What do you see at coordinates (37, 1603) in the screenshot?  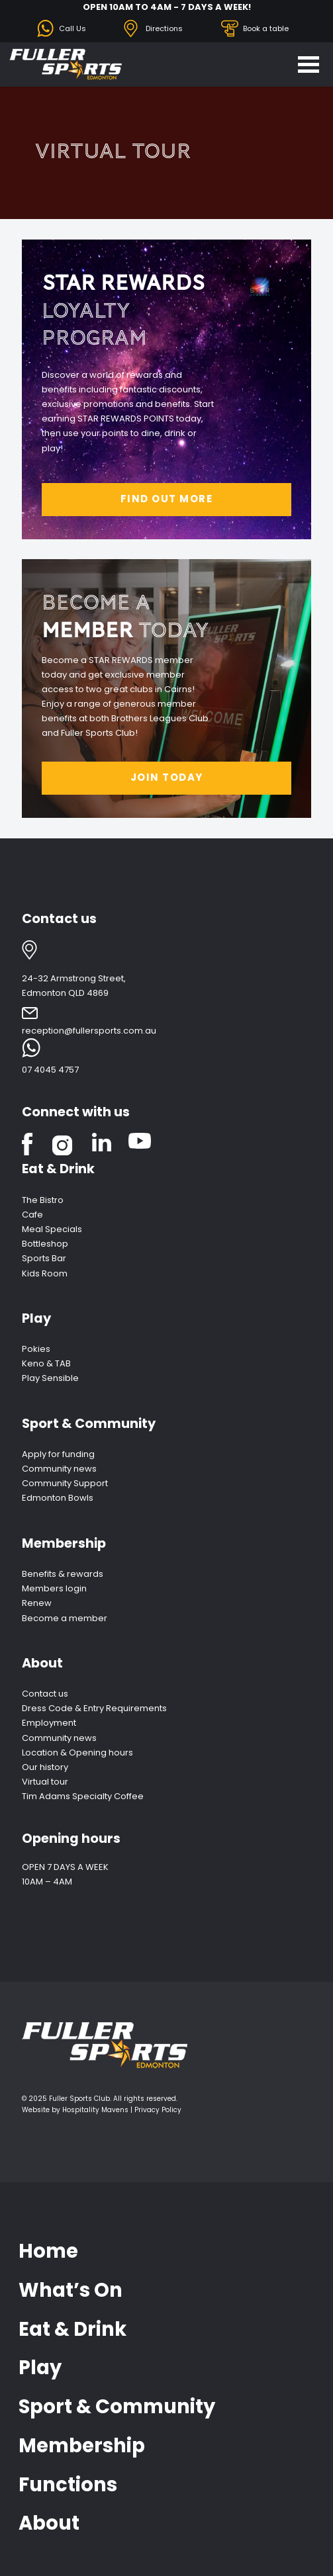 I see `Renew` at bounding box center [37, 1603].